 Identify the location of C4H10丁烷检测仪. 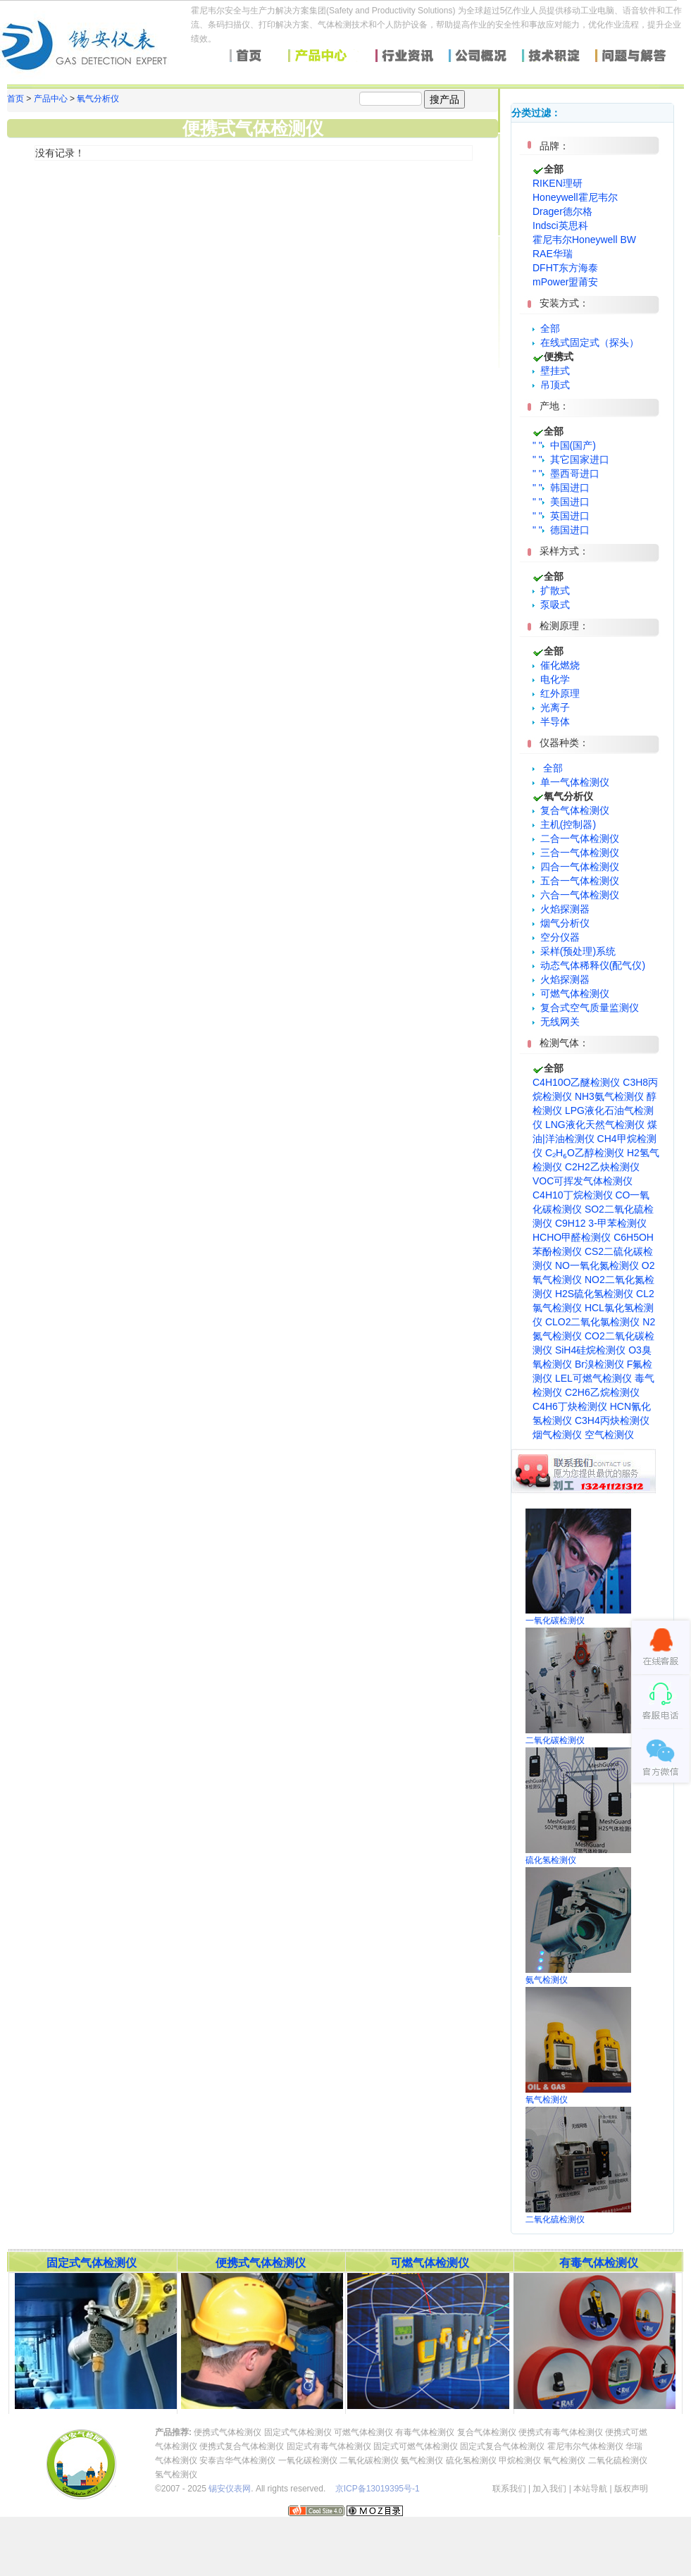
(573, 1195).